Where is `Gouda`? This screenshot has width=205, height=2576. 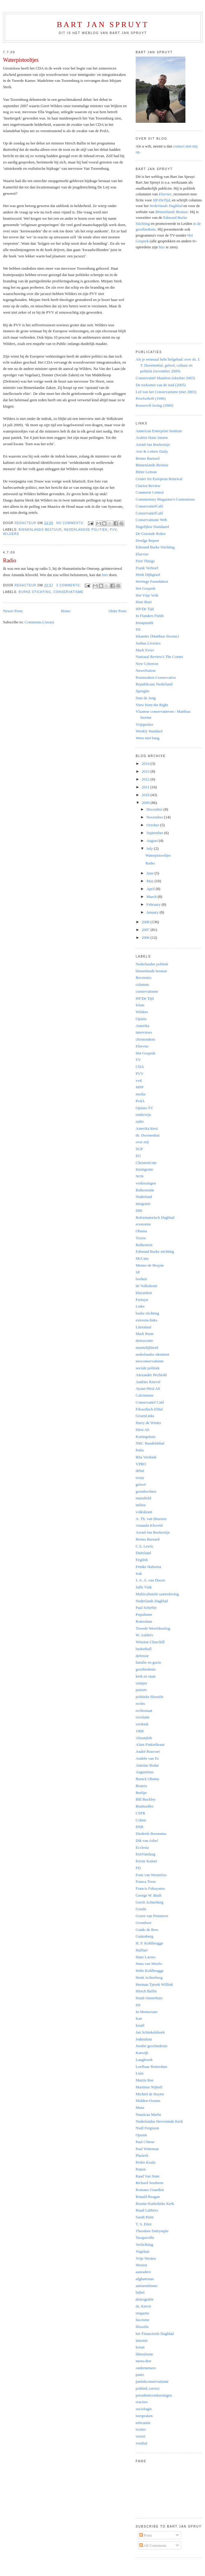 Gouda is located at coordinates (141, 1909).